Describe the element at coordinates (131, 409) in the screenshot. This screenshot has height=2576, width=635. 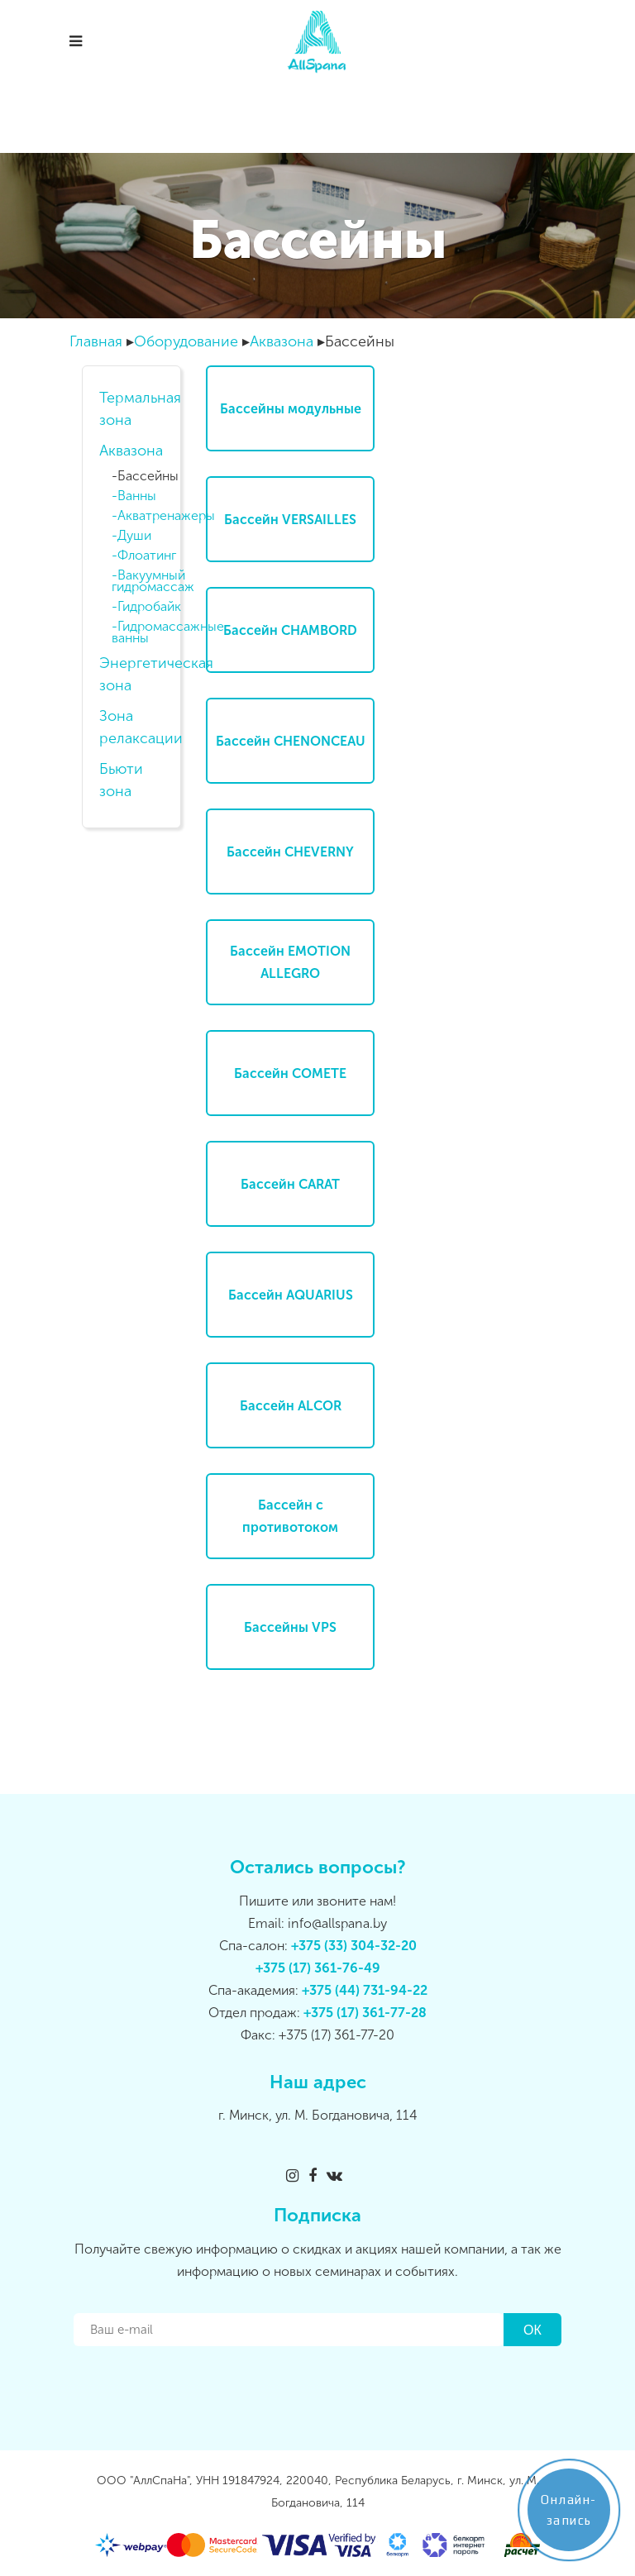
I see `Термальная зона` at that location.